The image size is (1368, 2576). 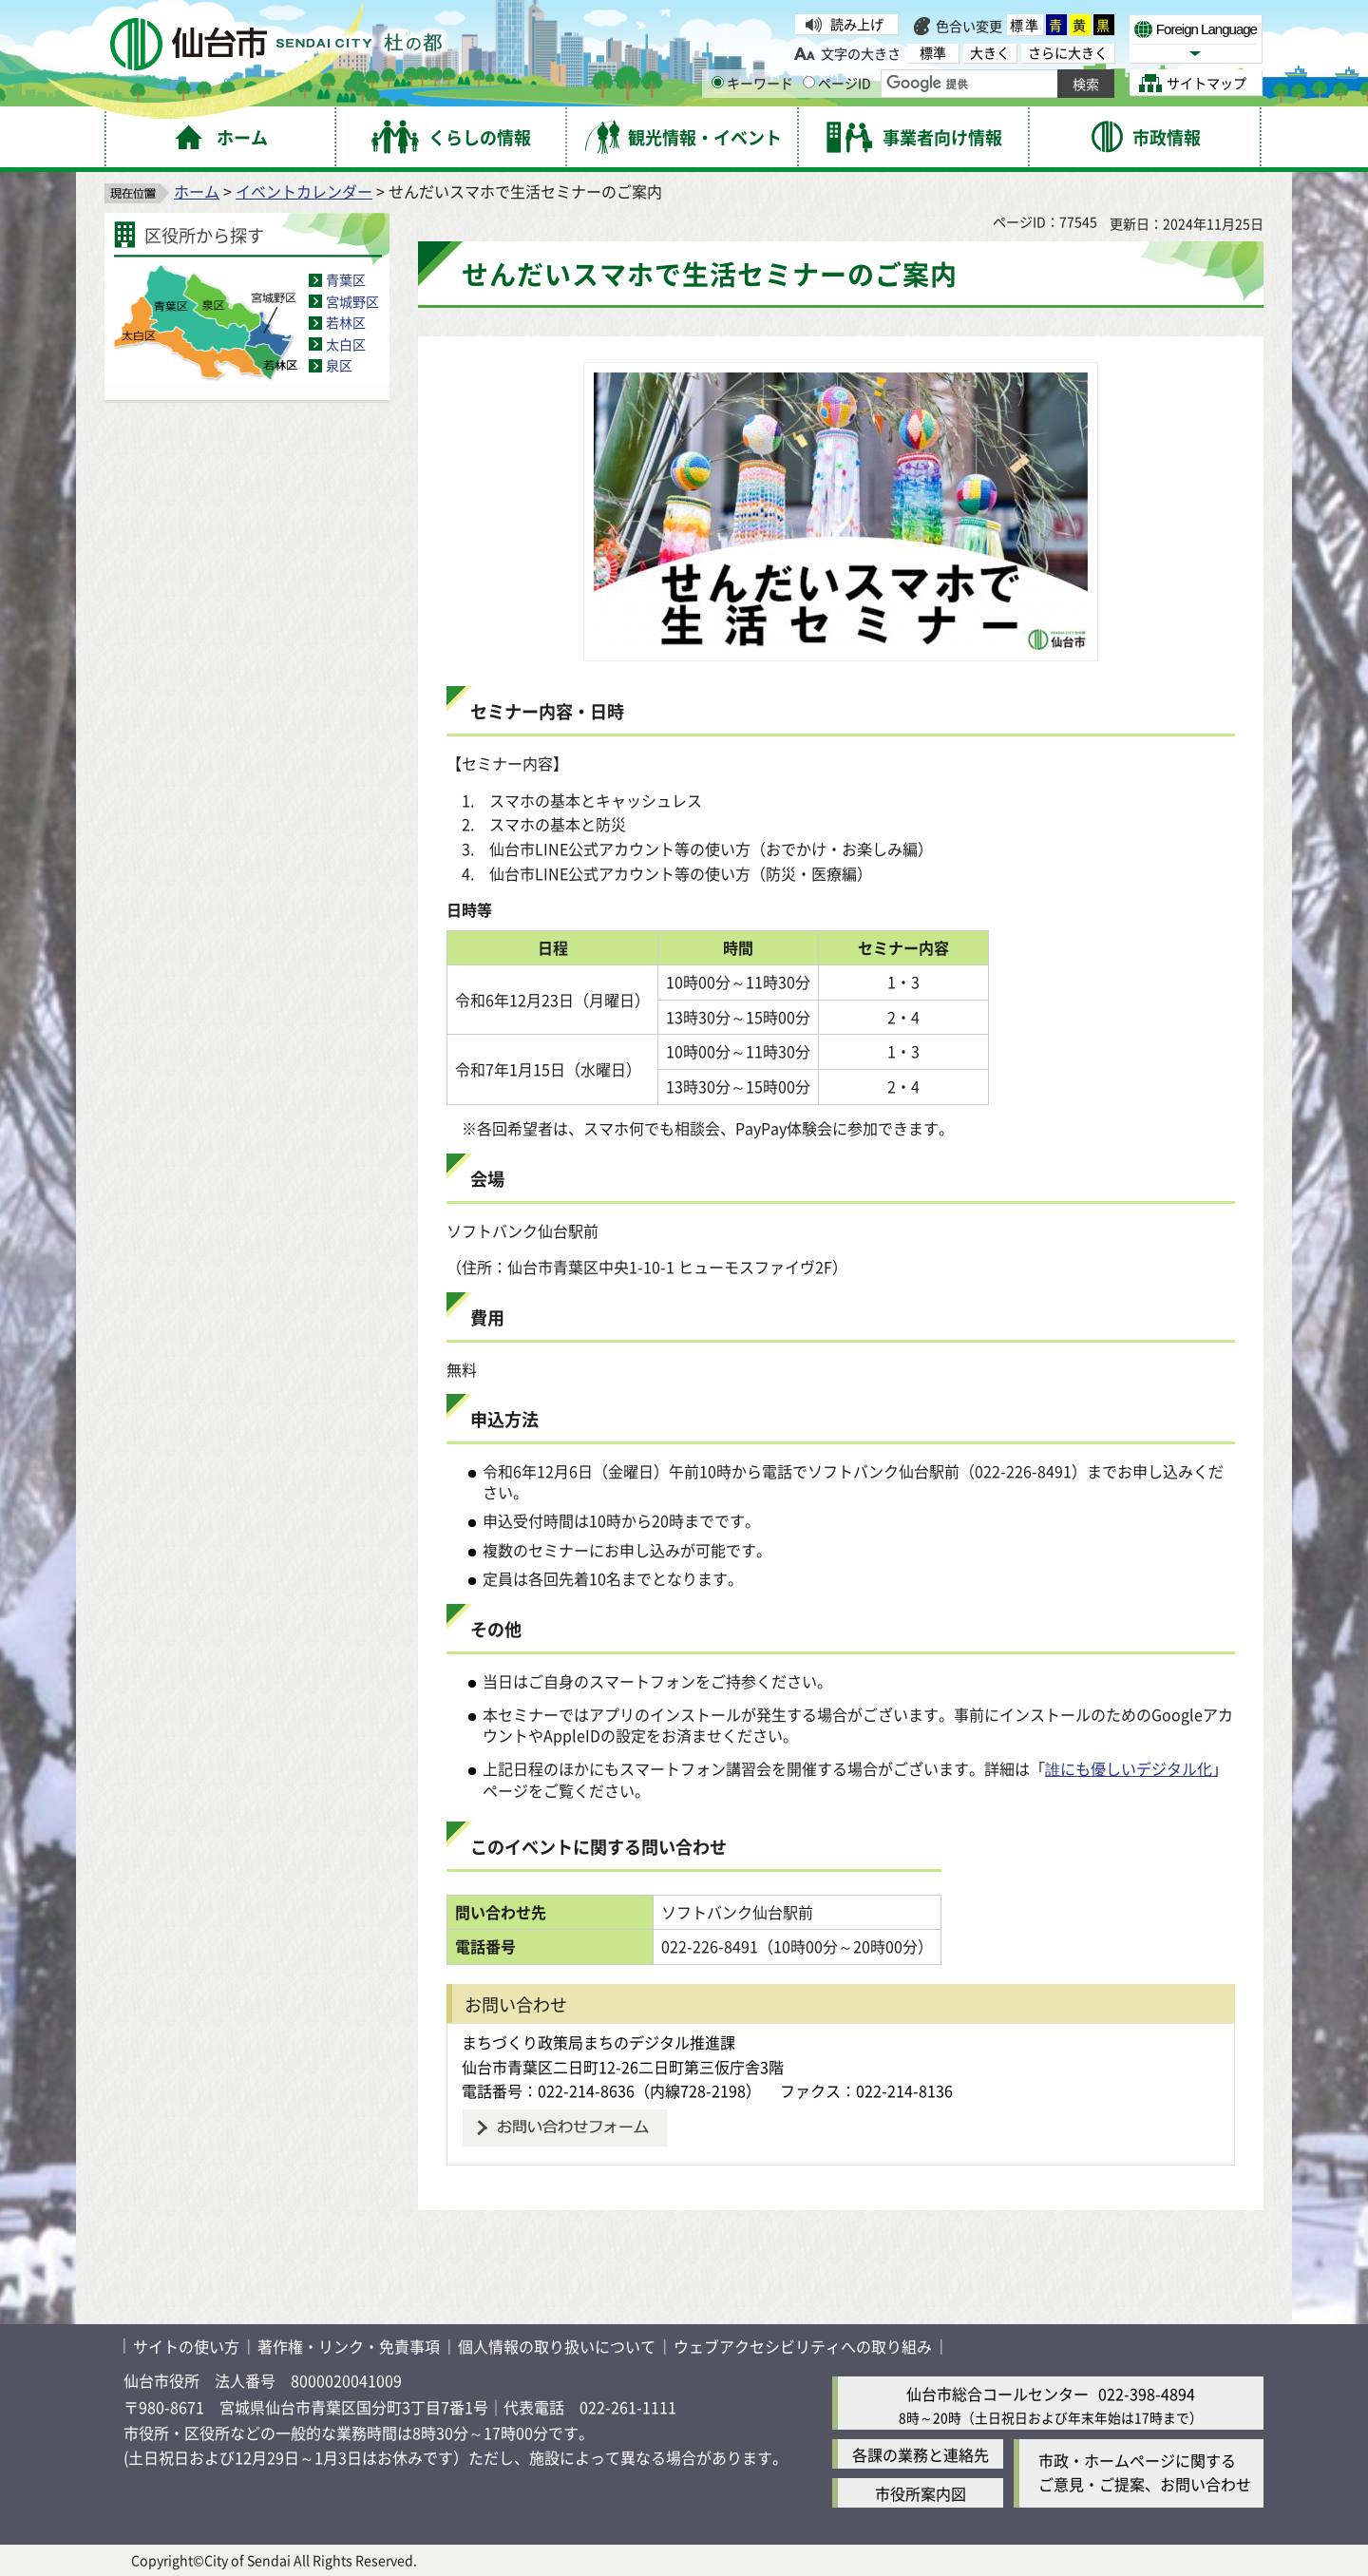 I want to click on 大きく, so click(x=990, y=53).